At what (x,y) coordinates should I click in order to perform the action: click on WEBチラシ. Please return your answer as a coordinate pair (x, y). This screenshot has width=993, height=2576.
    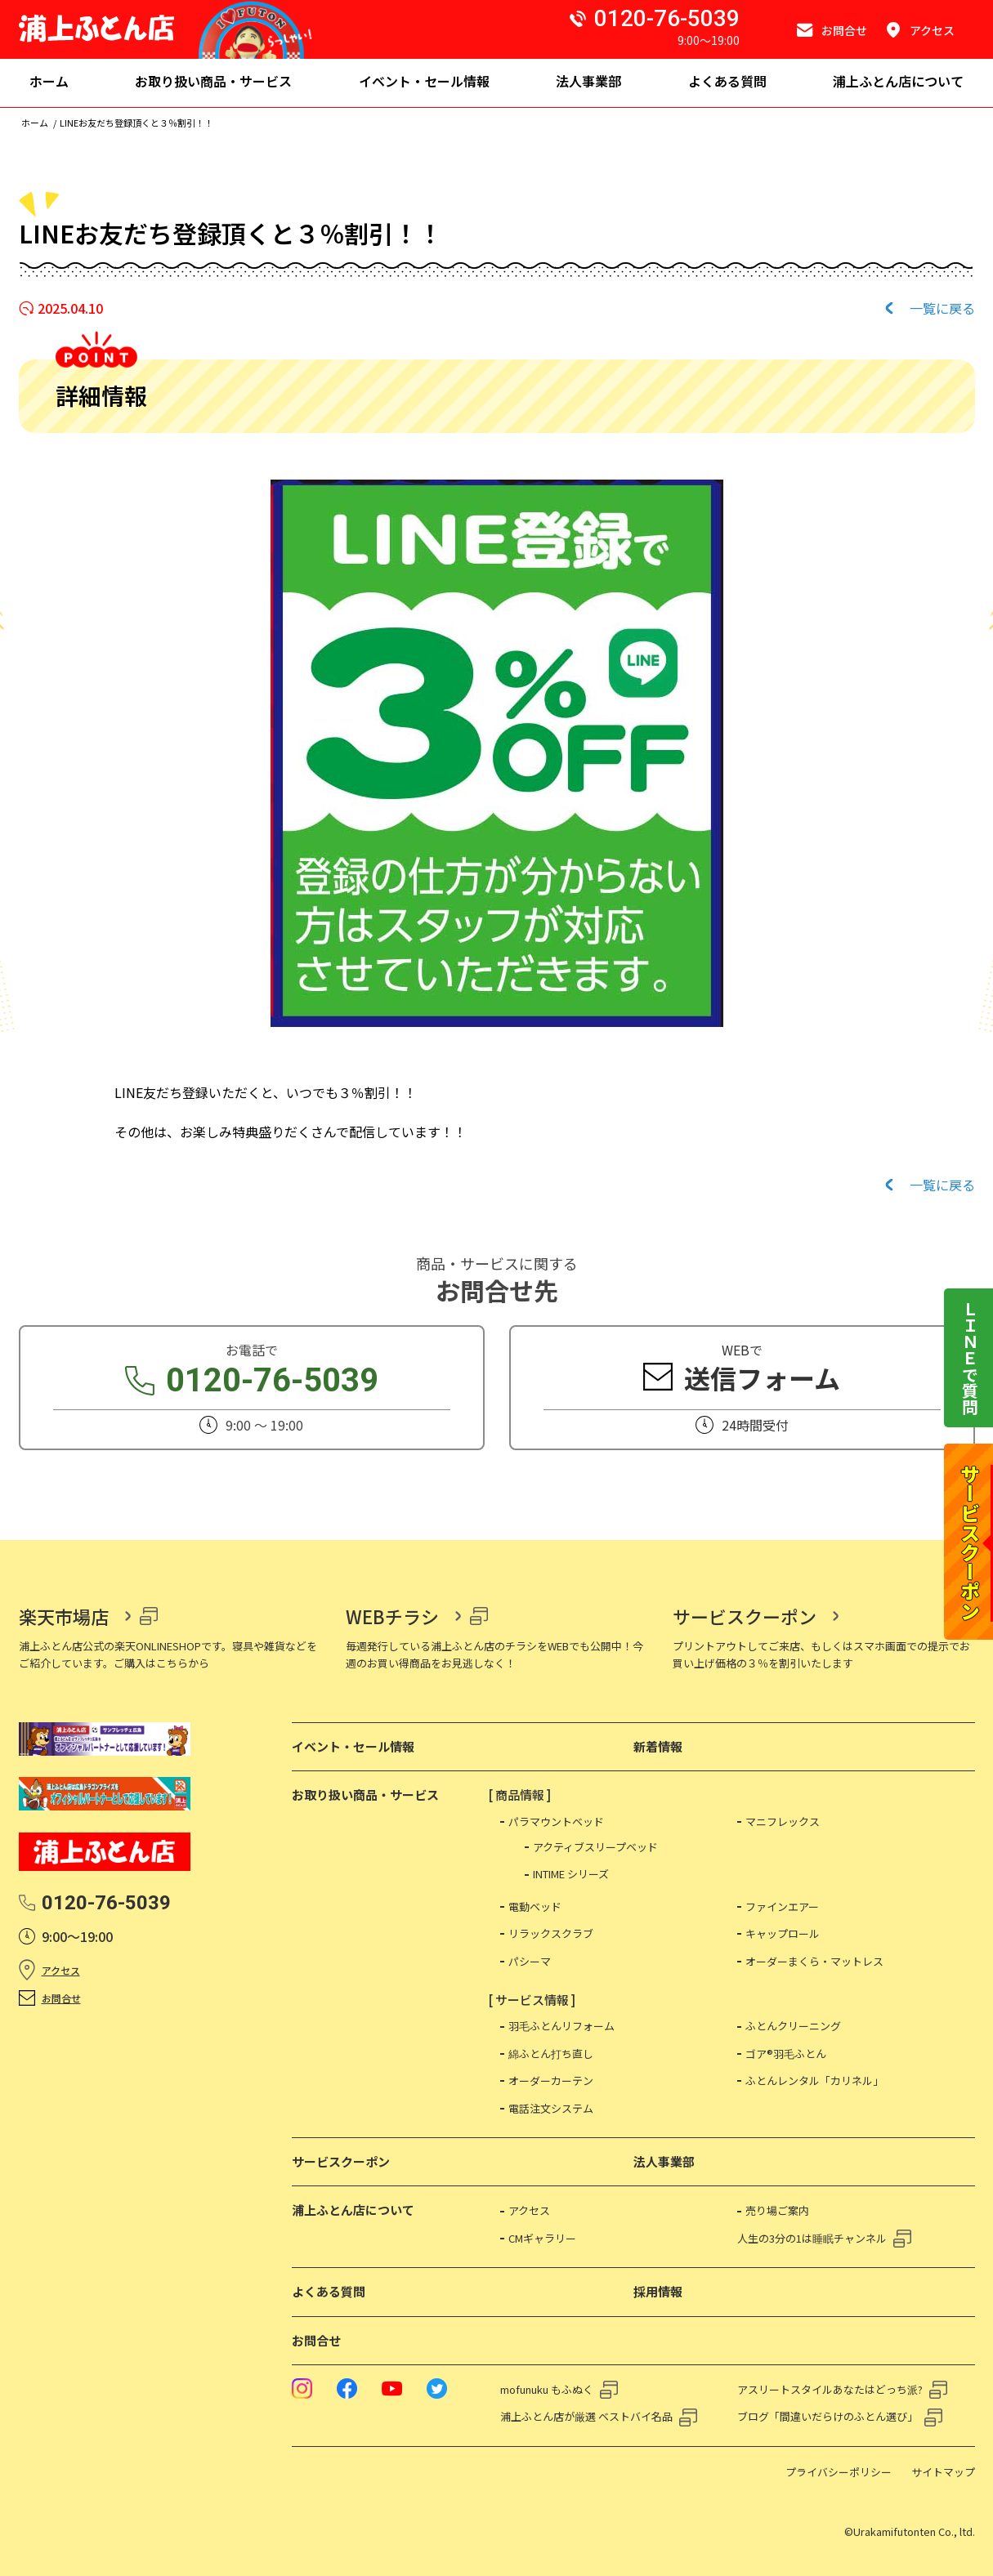
    Looking at the image, I should click on (392, 1616).